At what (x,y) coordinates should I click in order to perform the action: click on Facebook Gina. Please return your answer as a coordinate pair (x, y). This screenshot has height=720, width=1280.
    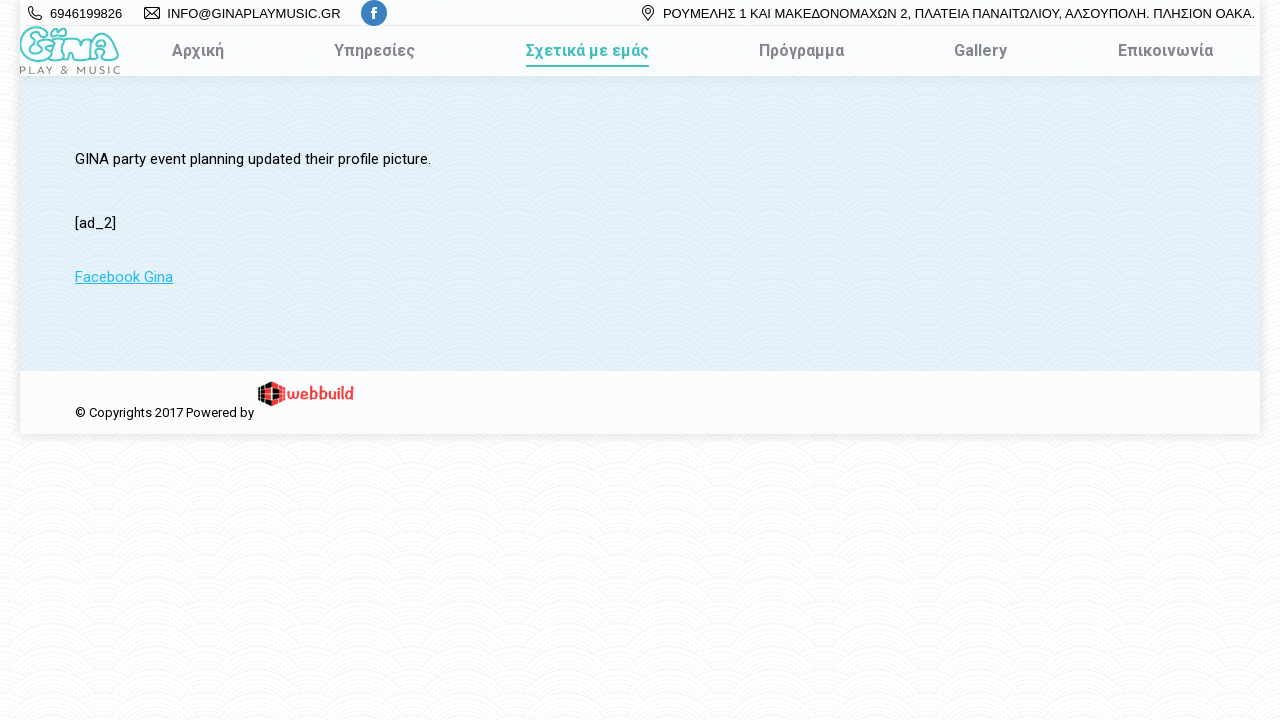
    Looking at the image, I should click on (124, 277).